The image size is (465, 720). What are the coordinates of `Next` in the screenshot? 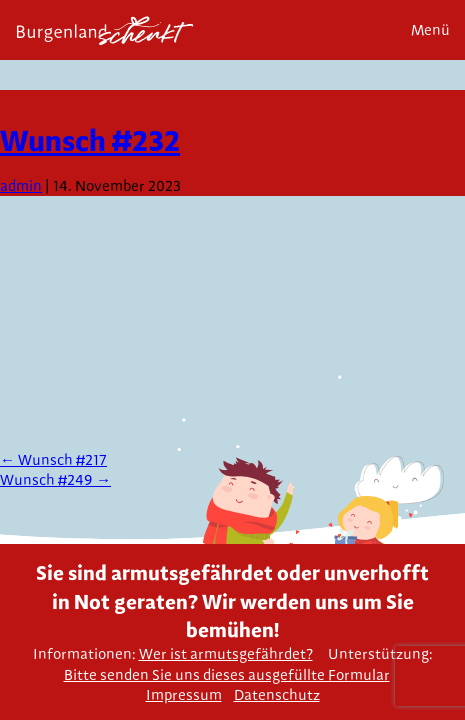 It's located at (442, 121).